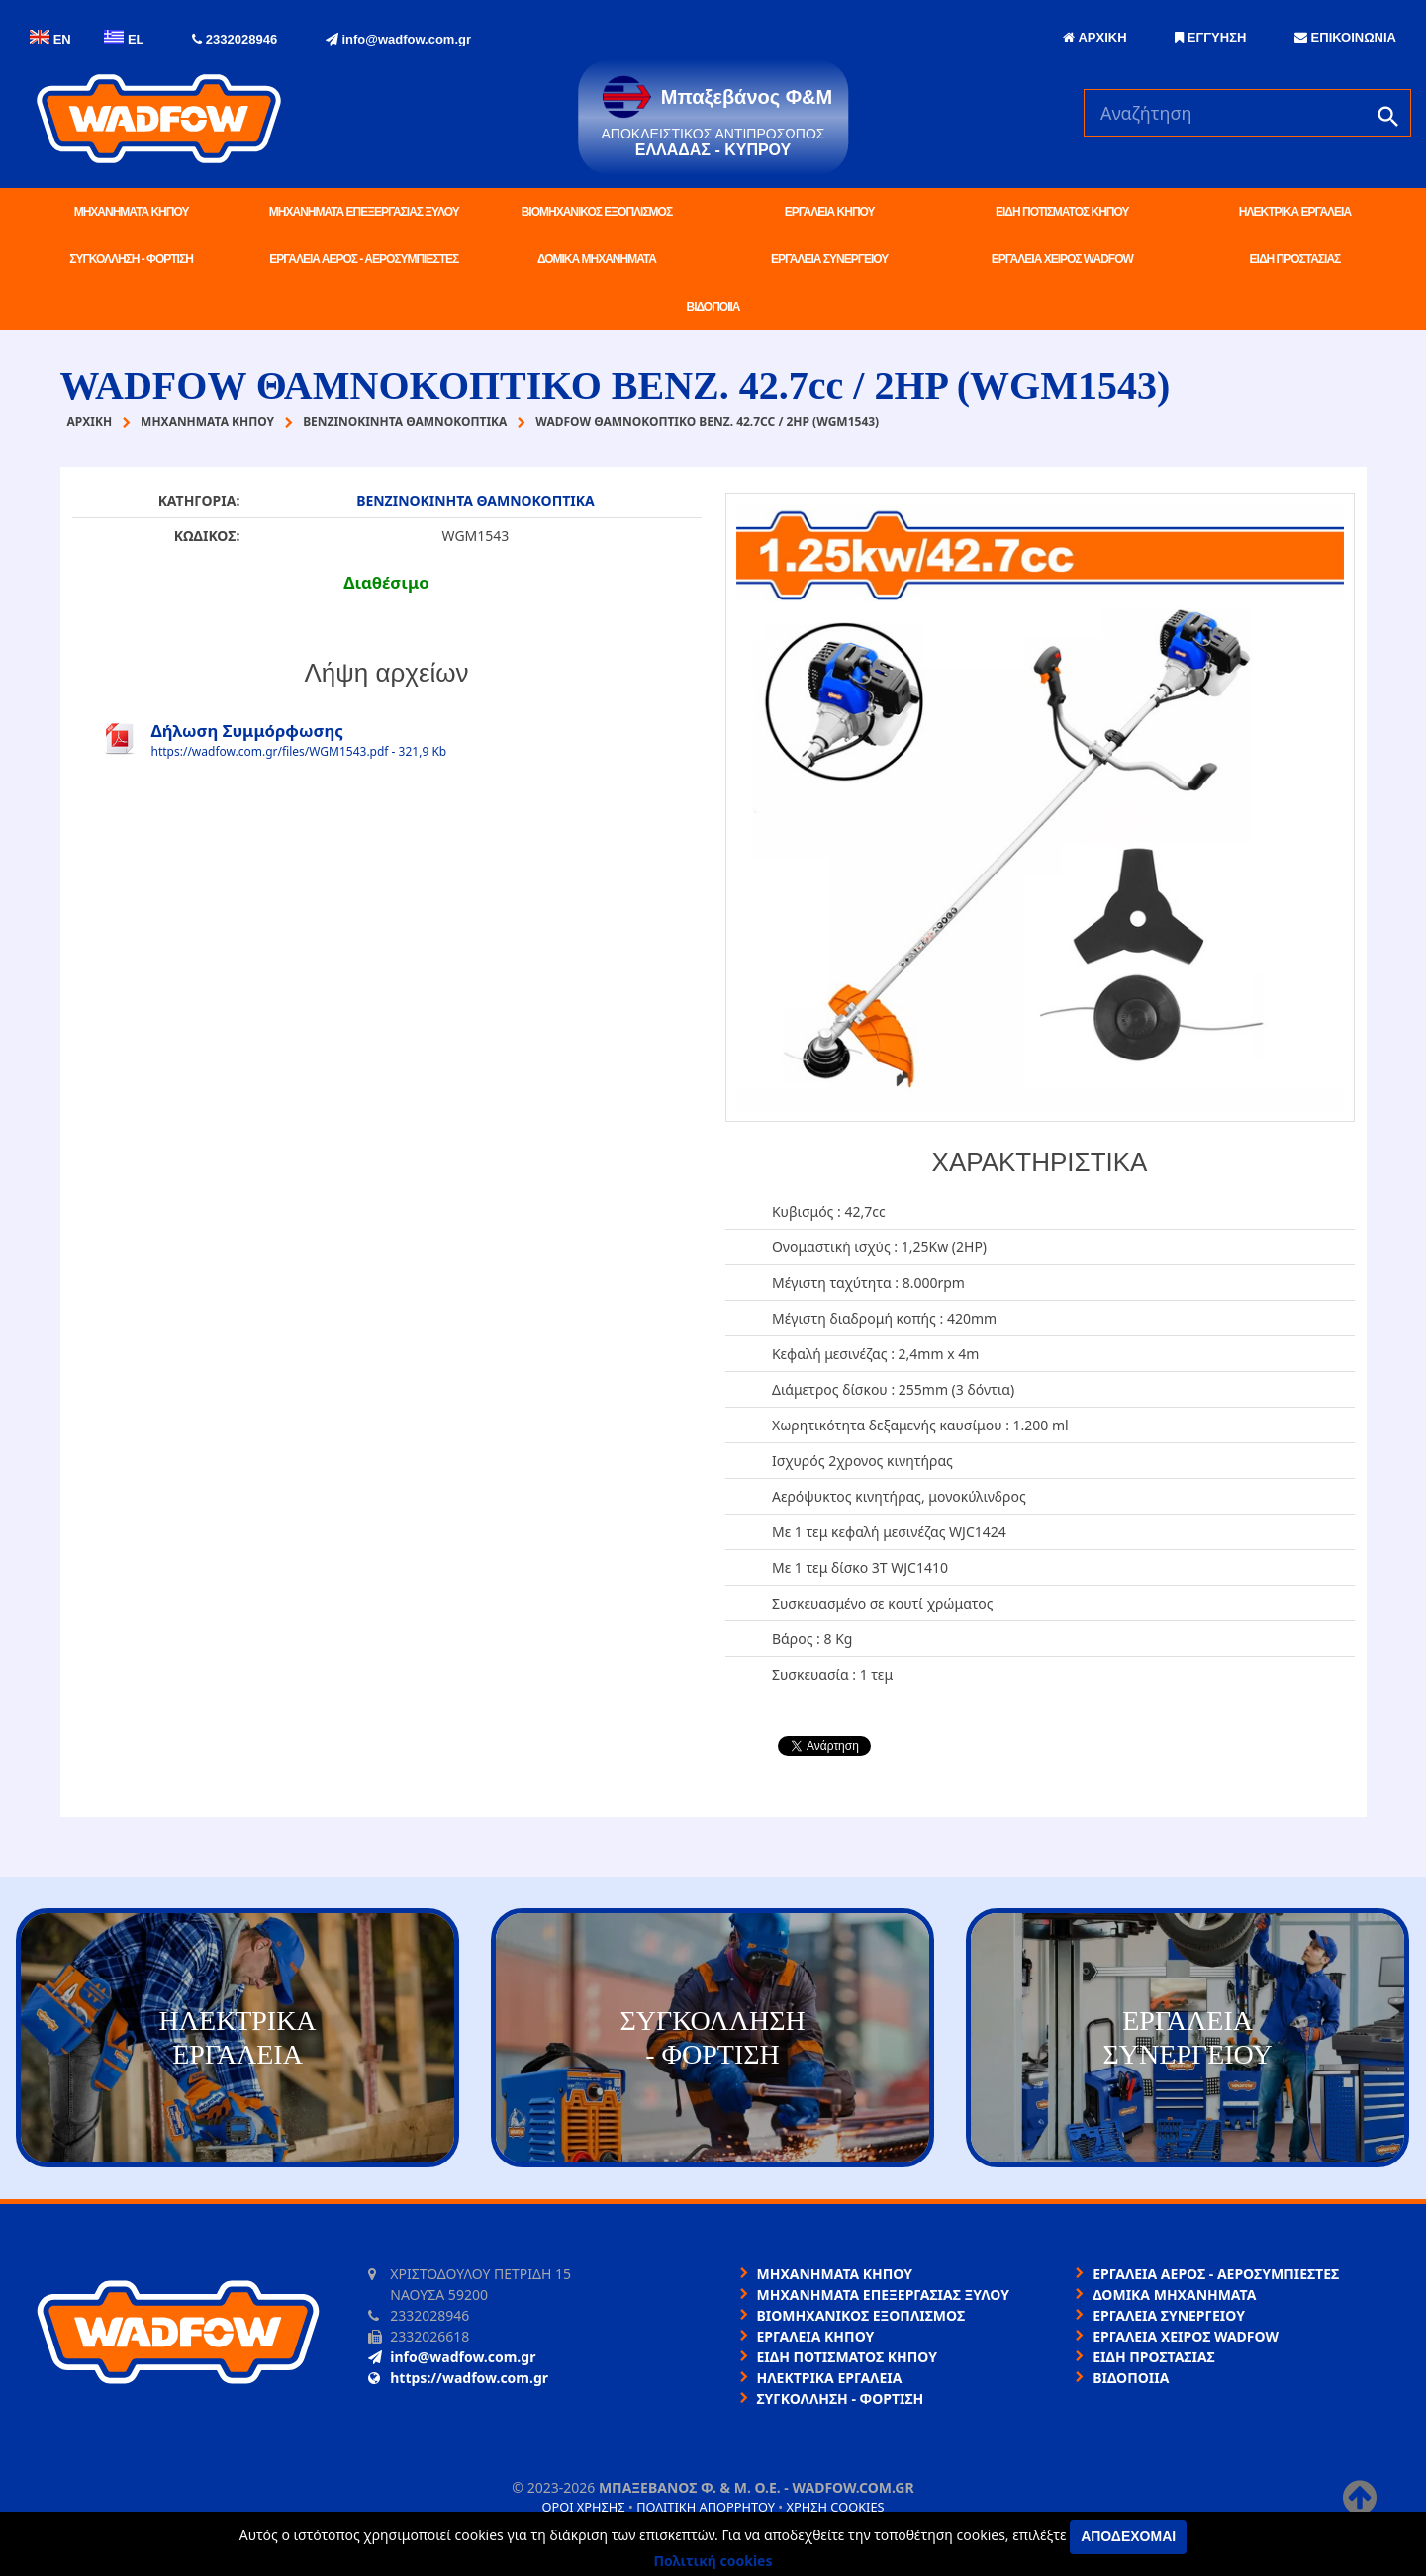  What do you see at coordinates (1128, 2536) in the screenshot?
I see `Αποδέχομαι` at bounding box center [1128, 2536].